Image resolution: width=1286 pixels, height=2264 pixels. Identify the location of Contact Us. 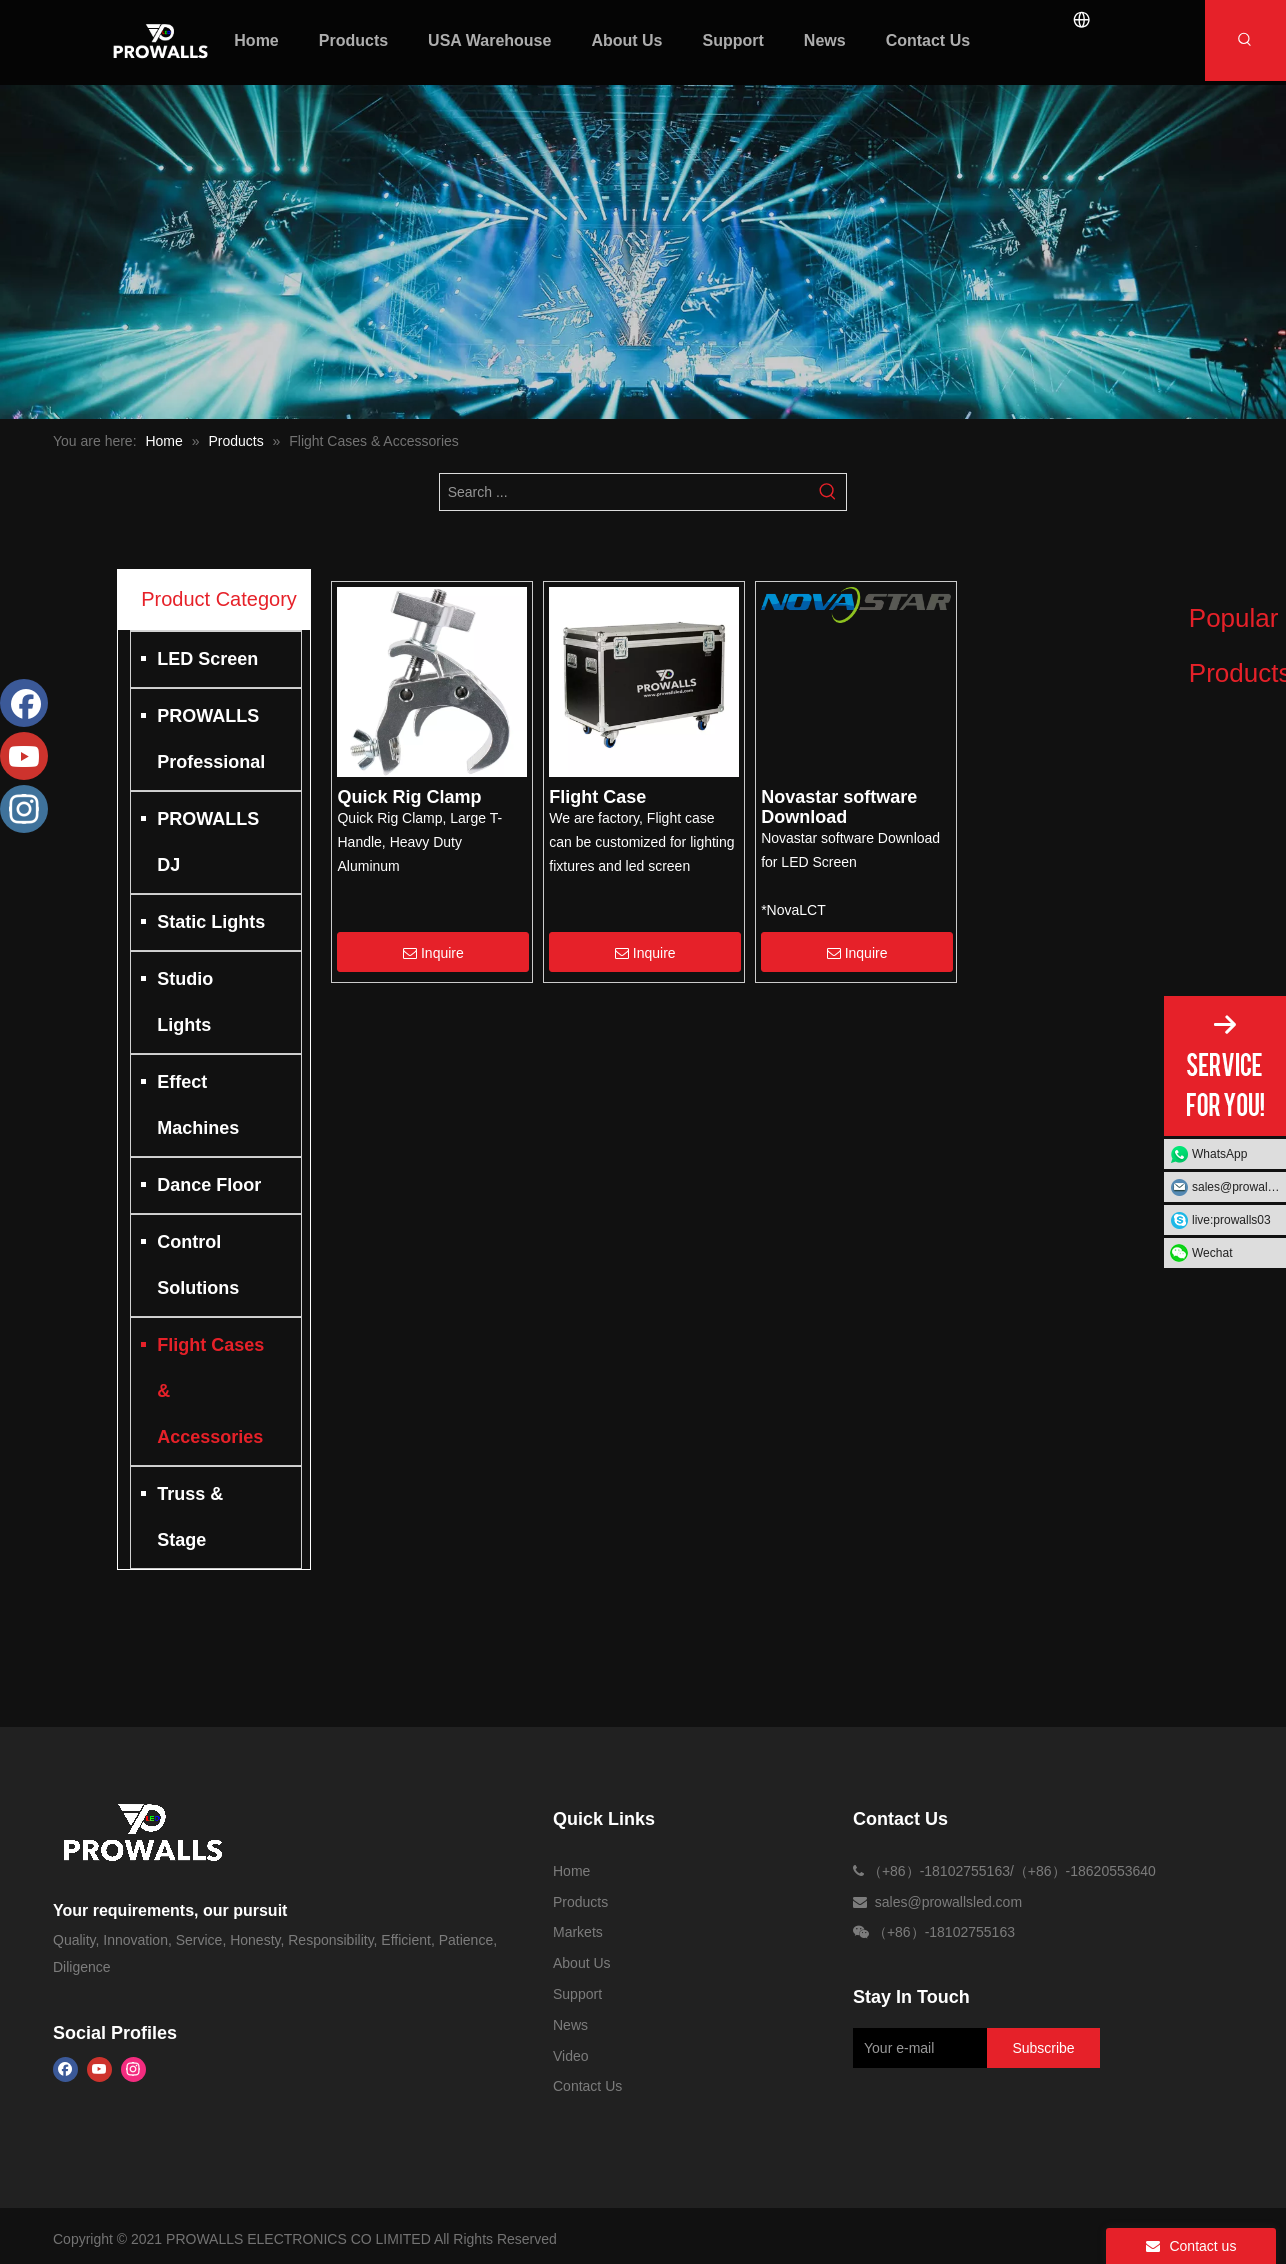
(587, 2086).